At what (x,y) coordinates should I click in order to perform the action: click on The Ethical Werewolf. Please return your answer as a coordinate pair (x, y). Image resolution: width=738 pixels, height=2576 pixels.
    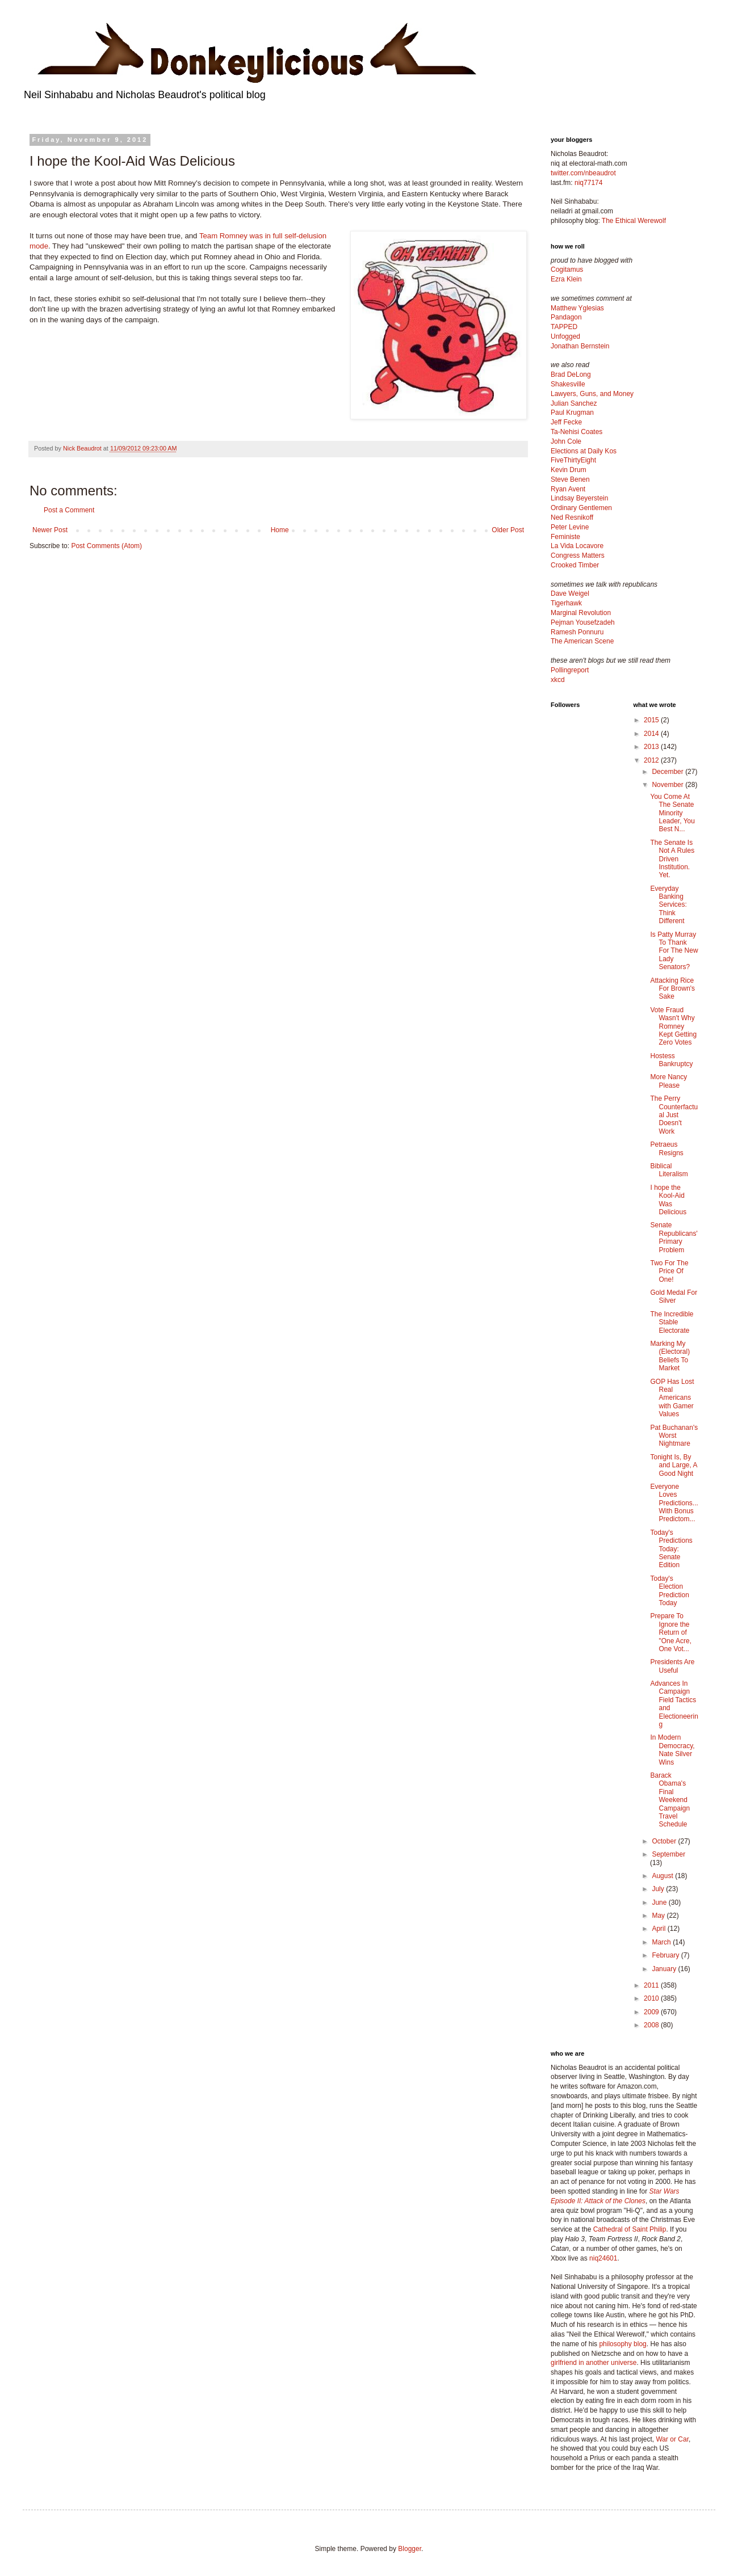
    Looking at the image, I should click on (634, 221).